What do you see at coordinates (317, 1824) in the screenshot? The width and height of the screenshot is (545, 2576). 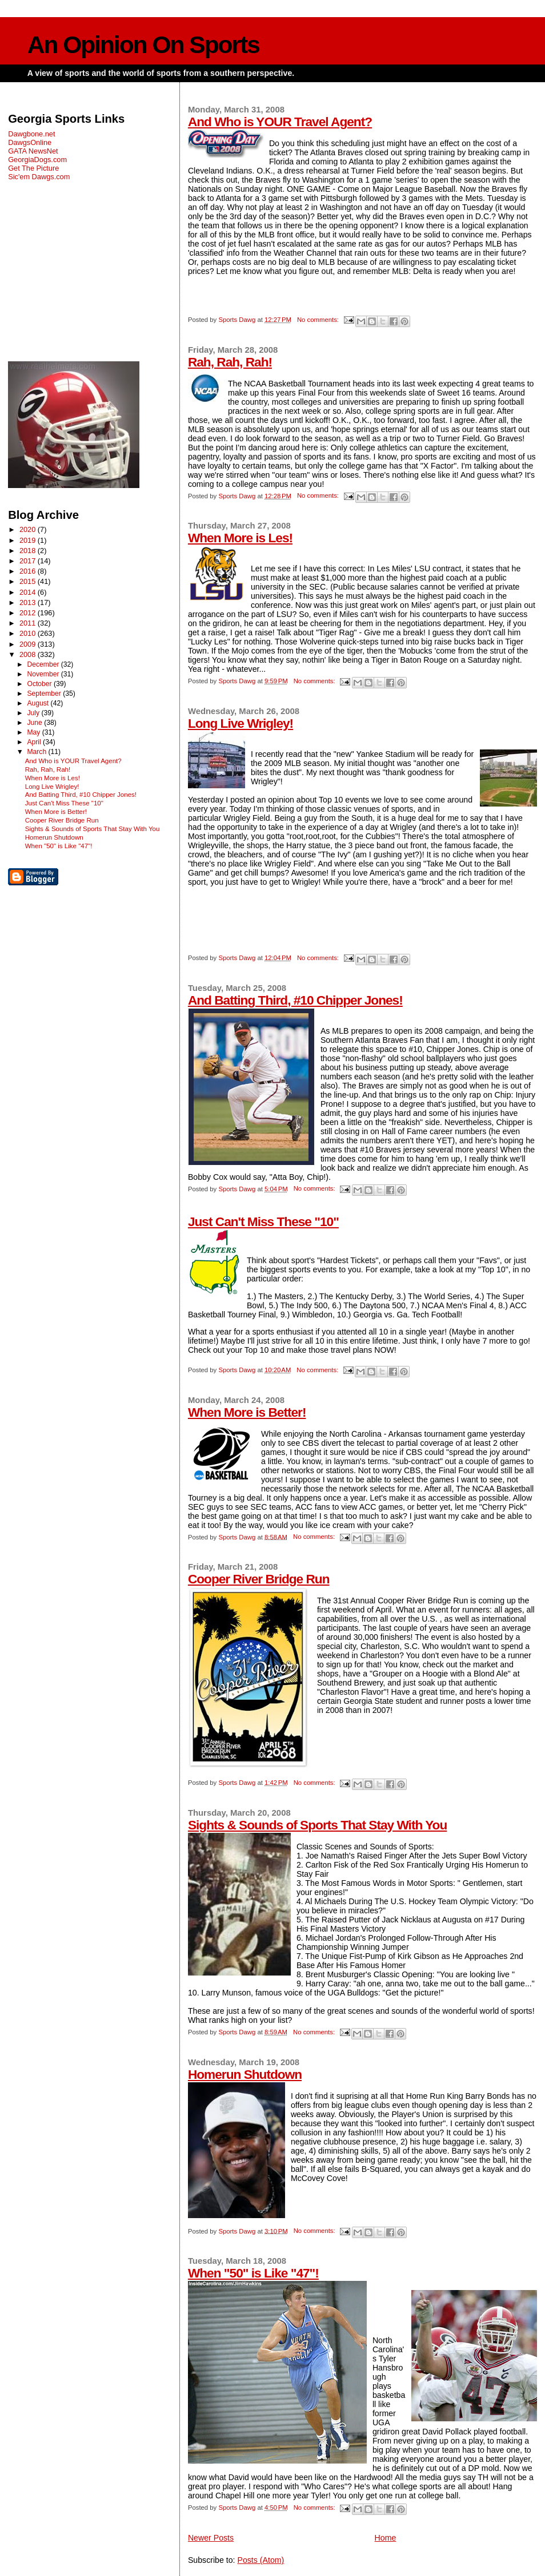 I see `Sights & Sounds of Sports That Stay With You` at bounding box center [317, 1824].